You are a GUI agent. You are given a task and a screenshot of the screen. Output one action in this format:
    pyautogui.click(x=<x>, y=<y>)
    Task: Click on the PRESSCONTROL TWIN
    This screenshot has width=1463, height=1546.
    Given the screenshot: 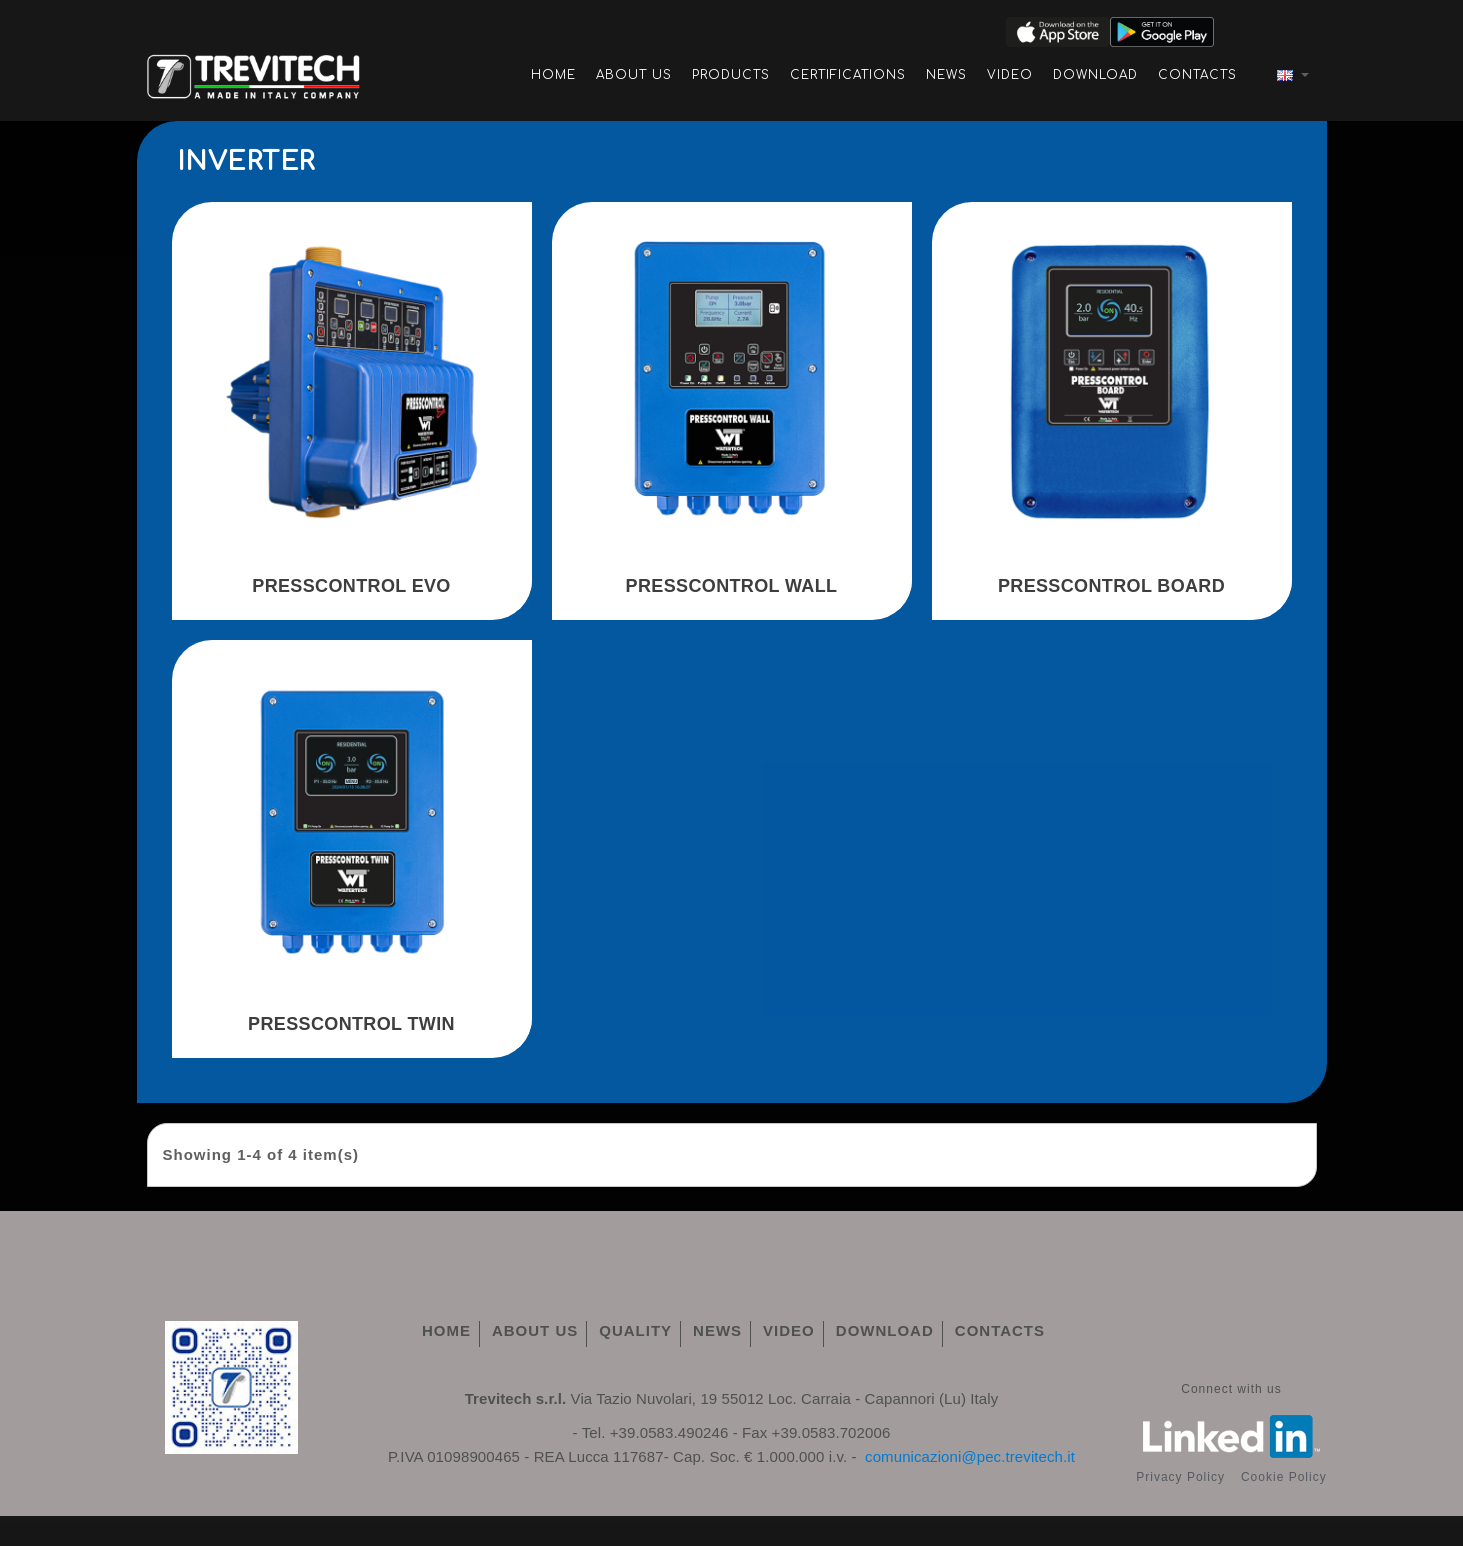 What is the action you would take?
    pyautogui.click(x=351, y=1024)
    